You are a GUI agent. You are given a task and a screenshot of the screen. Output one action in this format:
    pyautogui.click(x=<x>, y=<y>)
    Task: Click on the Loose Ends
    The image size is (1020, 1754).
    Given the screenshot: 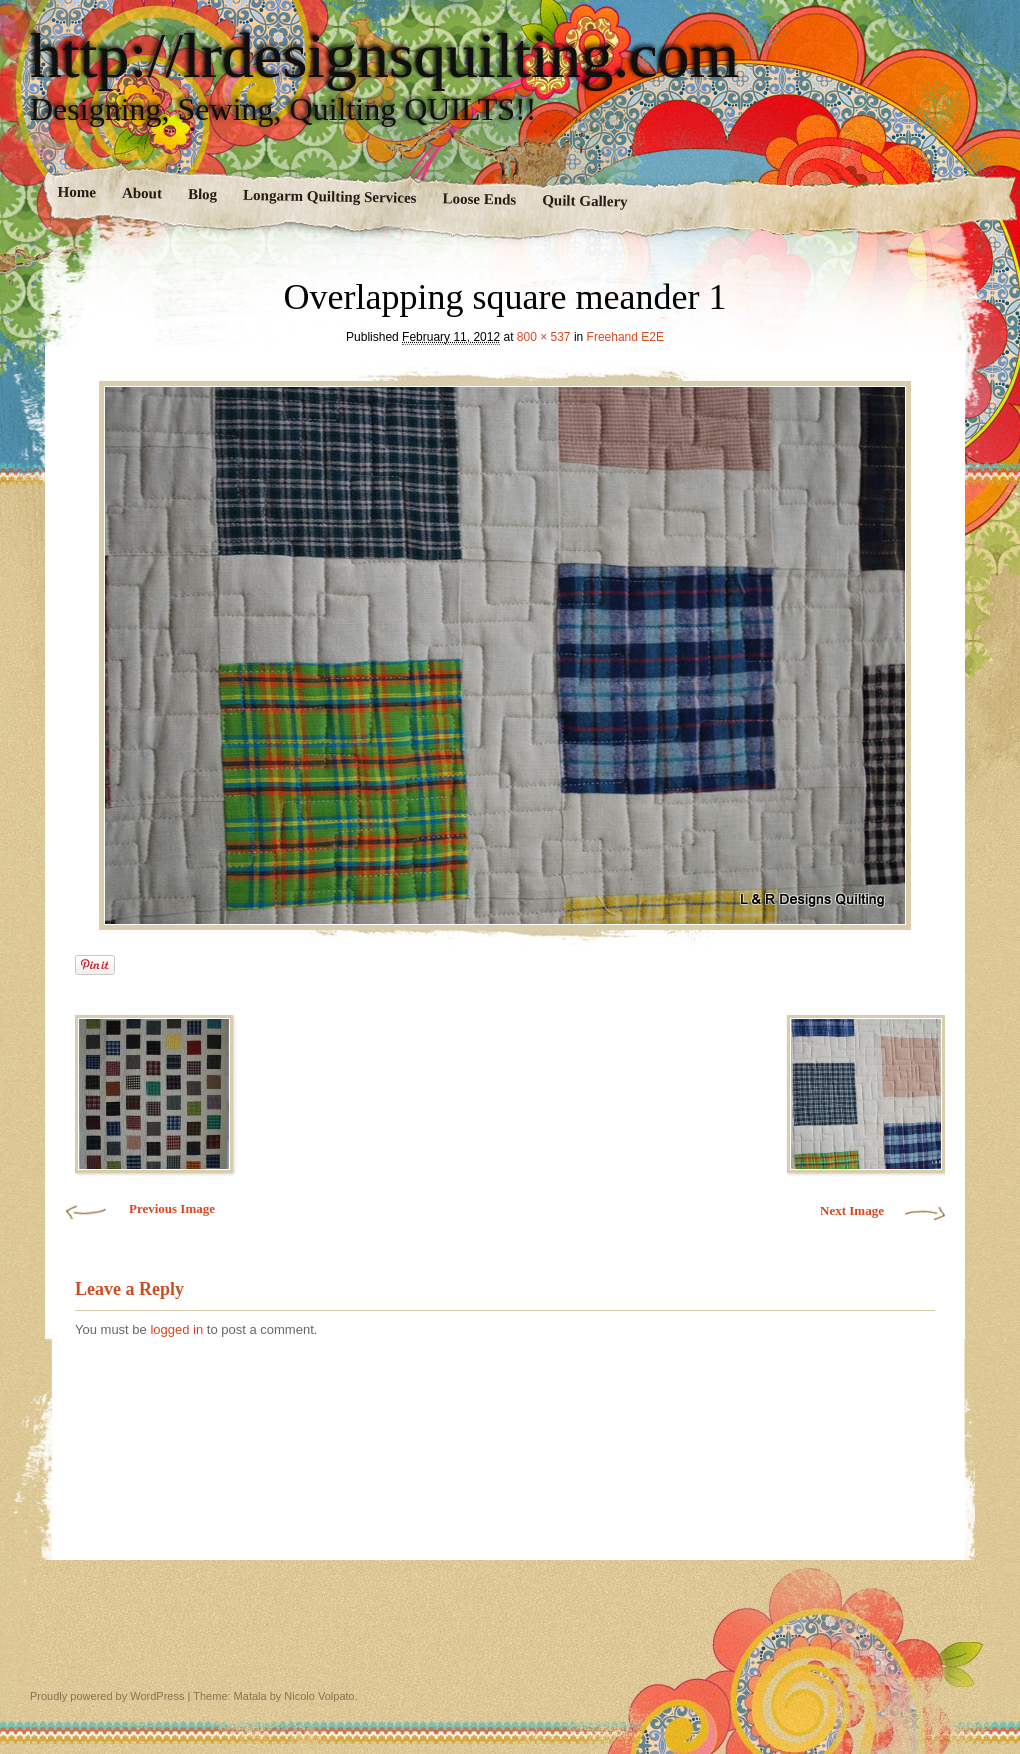 What is the action you would take?
    pyautogui.click(x=479, y=198)
    